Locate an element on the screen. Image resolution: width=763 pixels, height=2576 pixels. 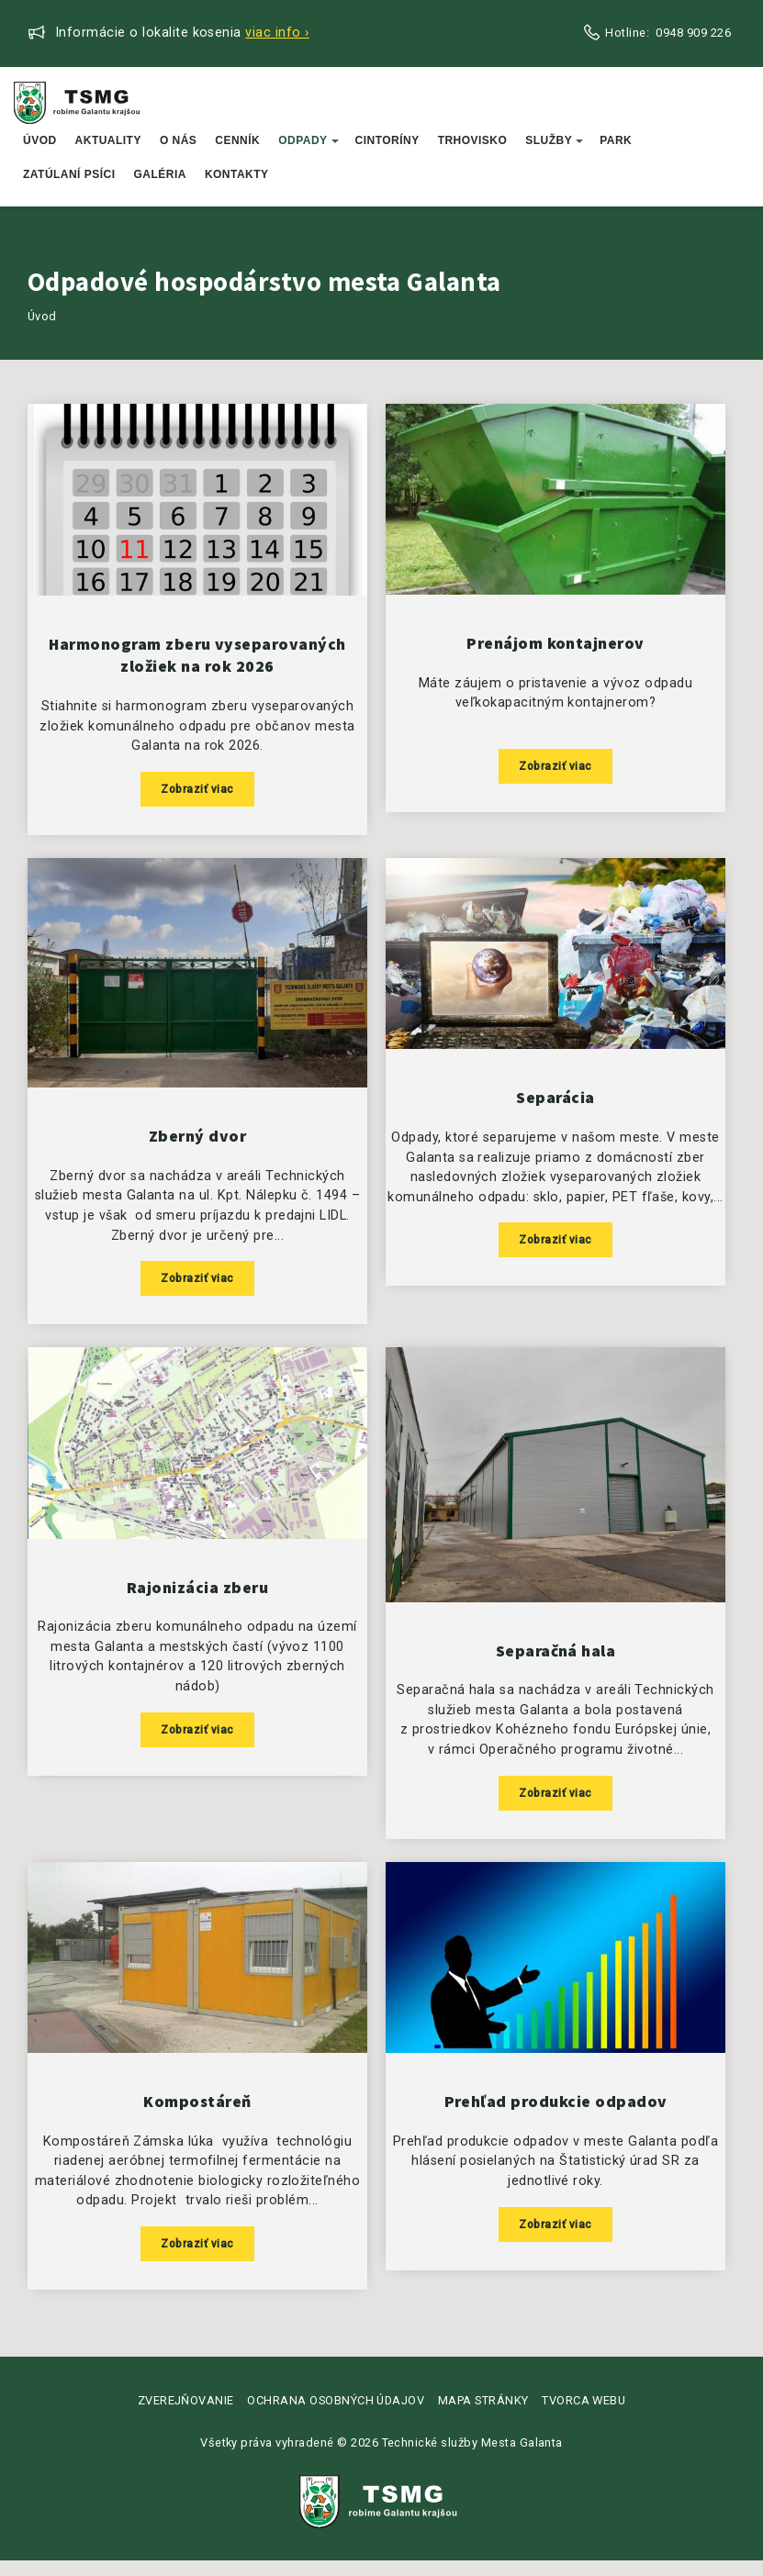
Technické služby Mesta Galanta is located at coordinates (472, 2458).